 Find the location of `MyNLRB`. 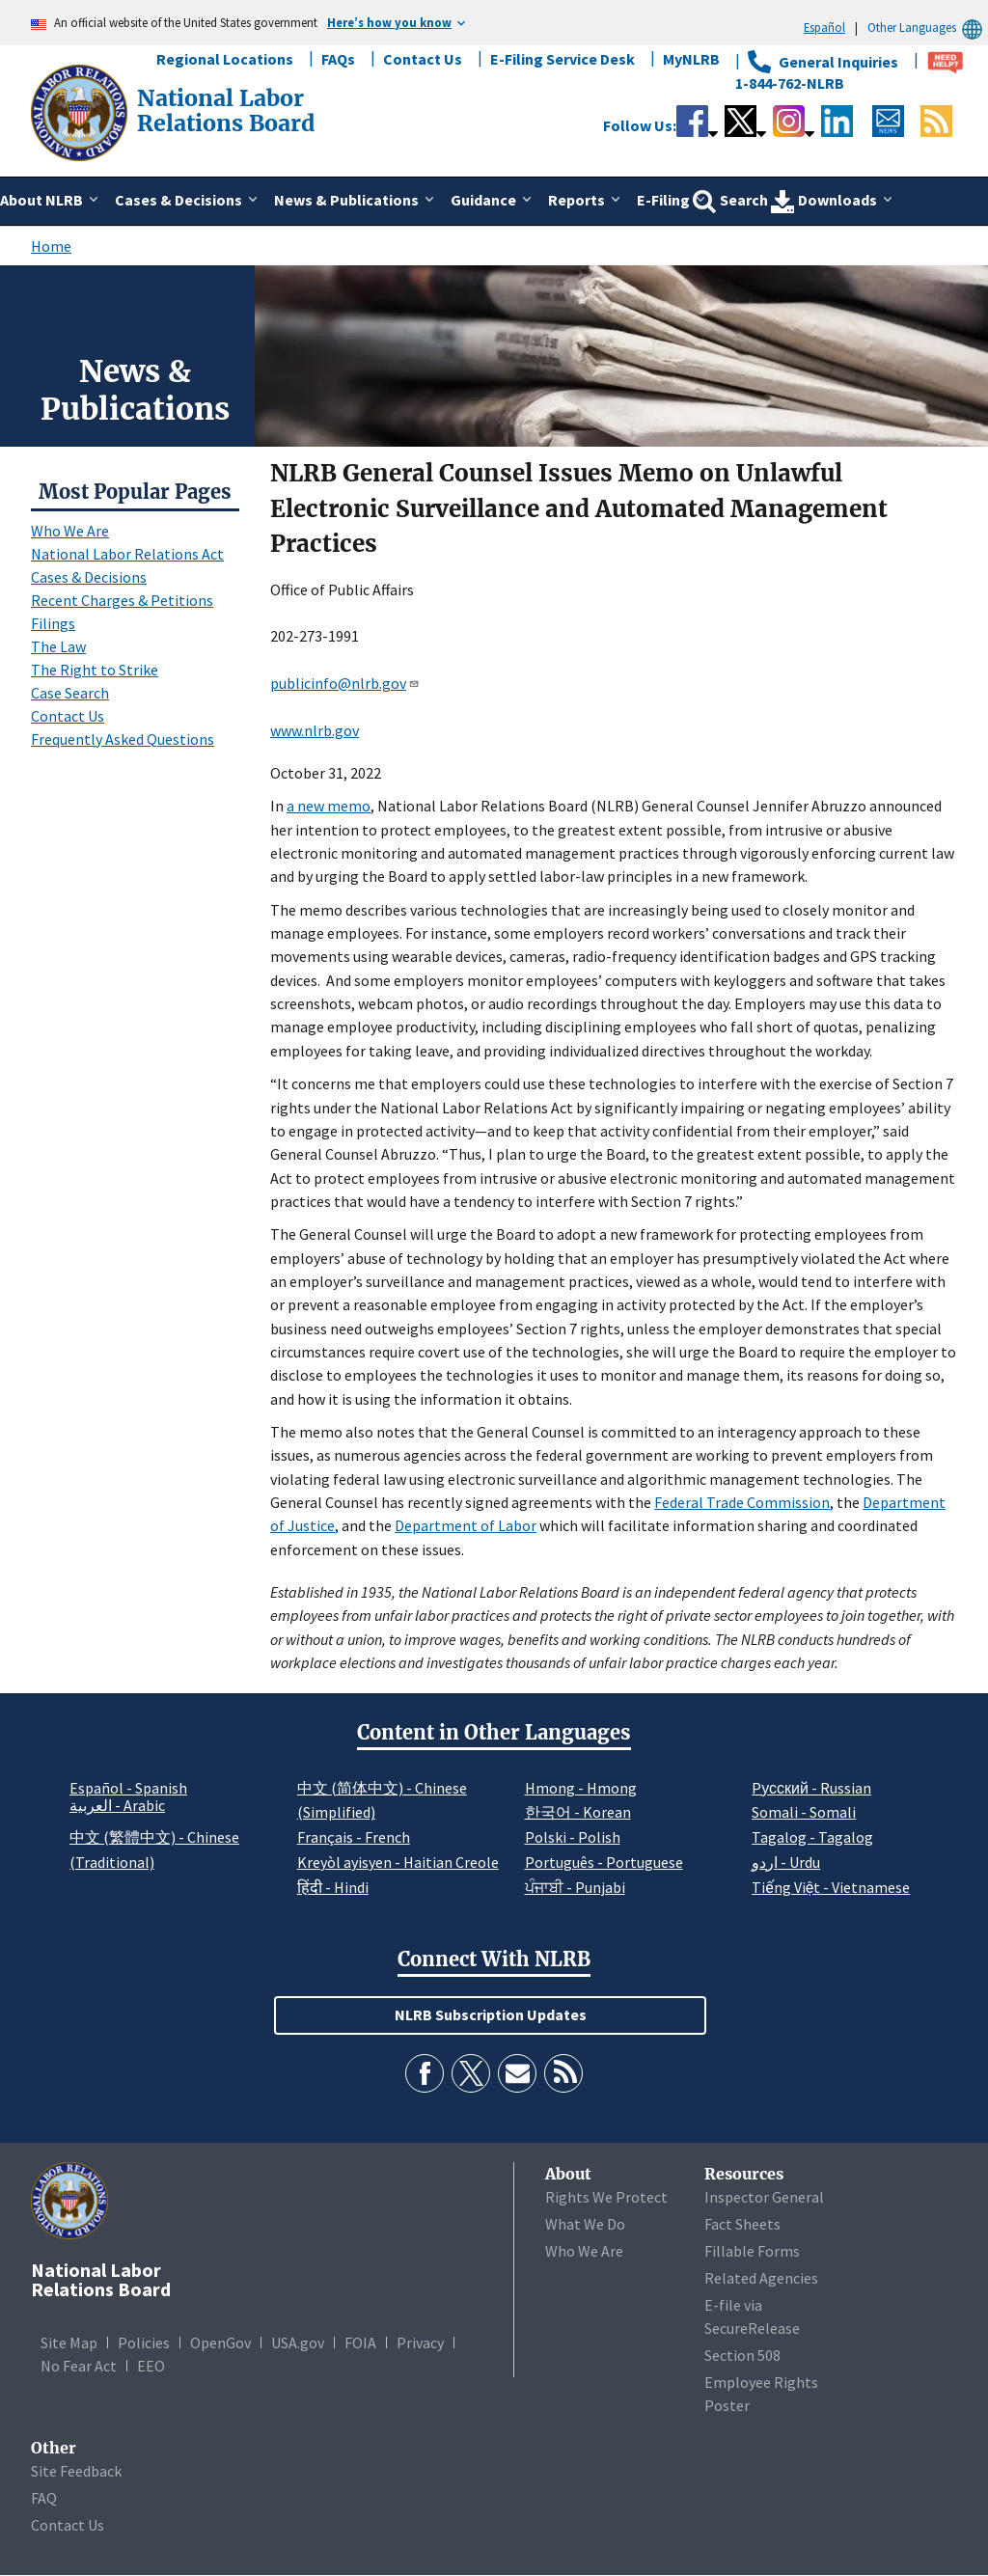

MyNLRB is located at coordinates (691, 59).